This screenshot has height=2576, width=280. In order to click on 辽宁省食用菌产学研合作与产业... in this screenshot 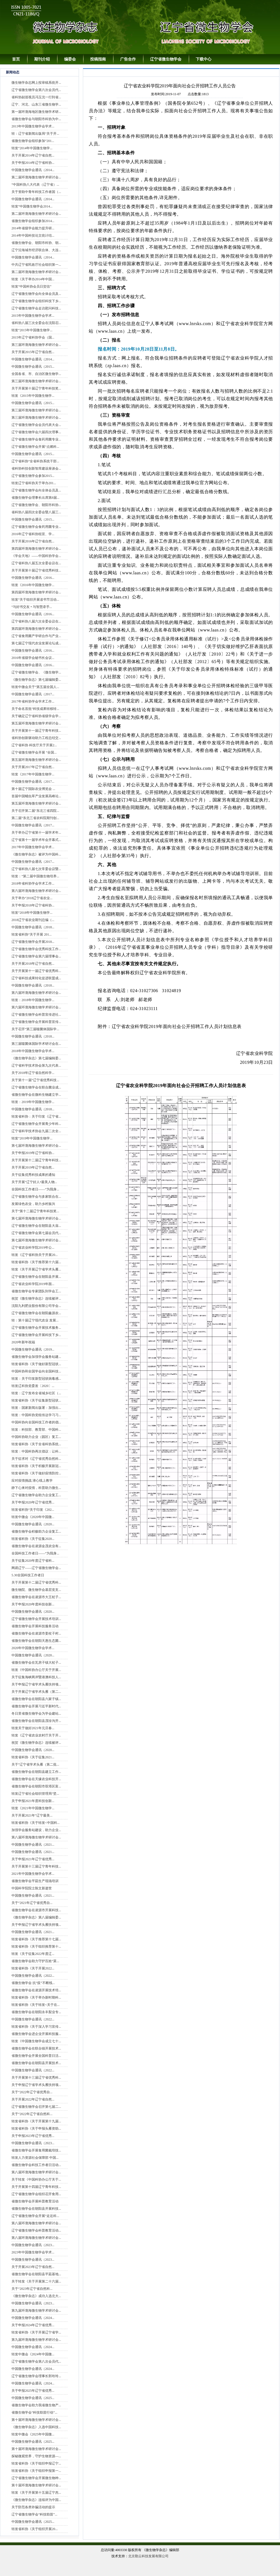, I will do `click(36, 636)`.